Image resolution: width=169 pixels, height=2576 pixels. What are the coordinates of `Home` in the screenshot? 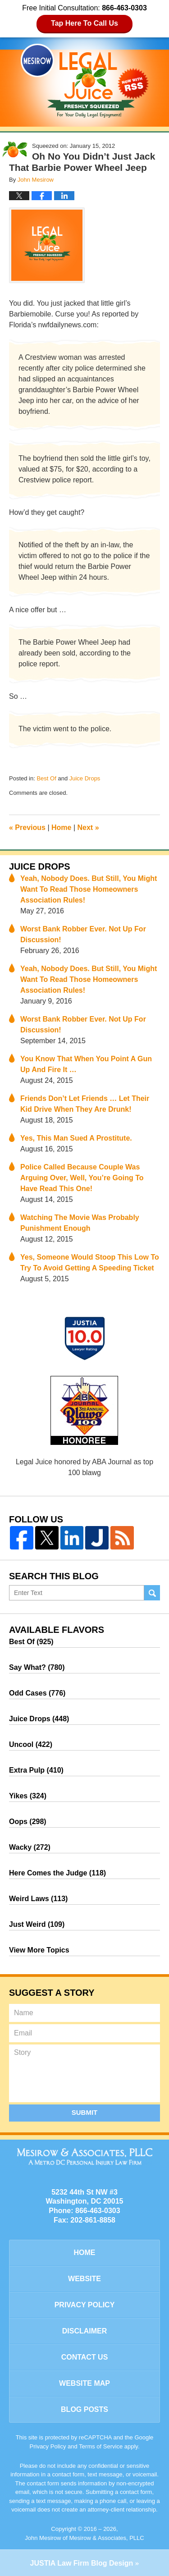 It's located at (61, 827).